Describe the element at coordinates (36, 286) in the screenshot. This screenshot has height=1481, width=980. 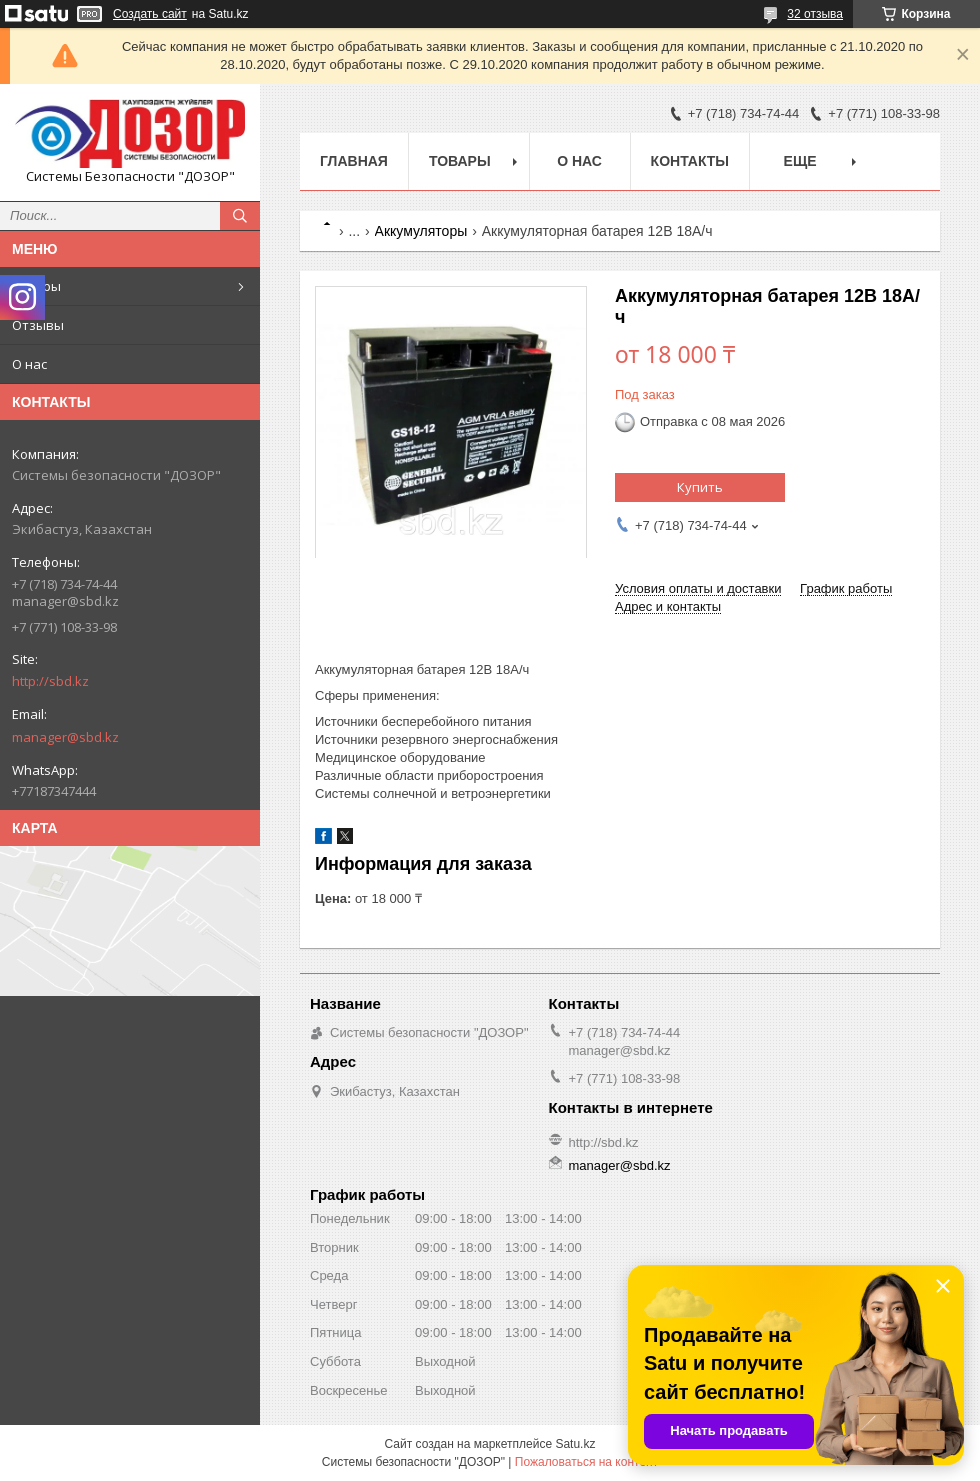
I see `Товары` at that location.